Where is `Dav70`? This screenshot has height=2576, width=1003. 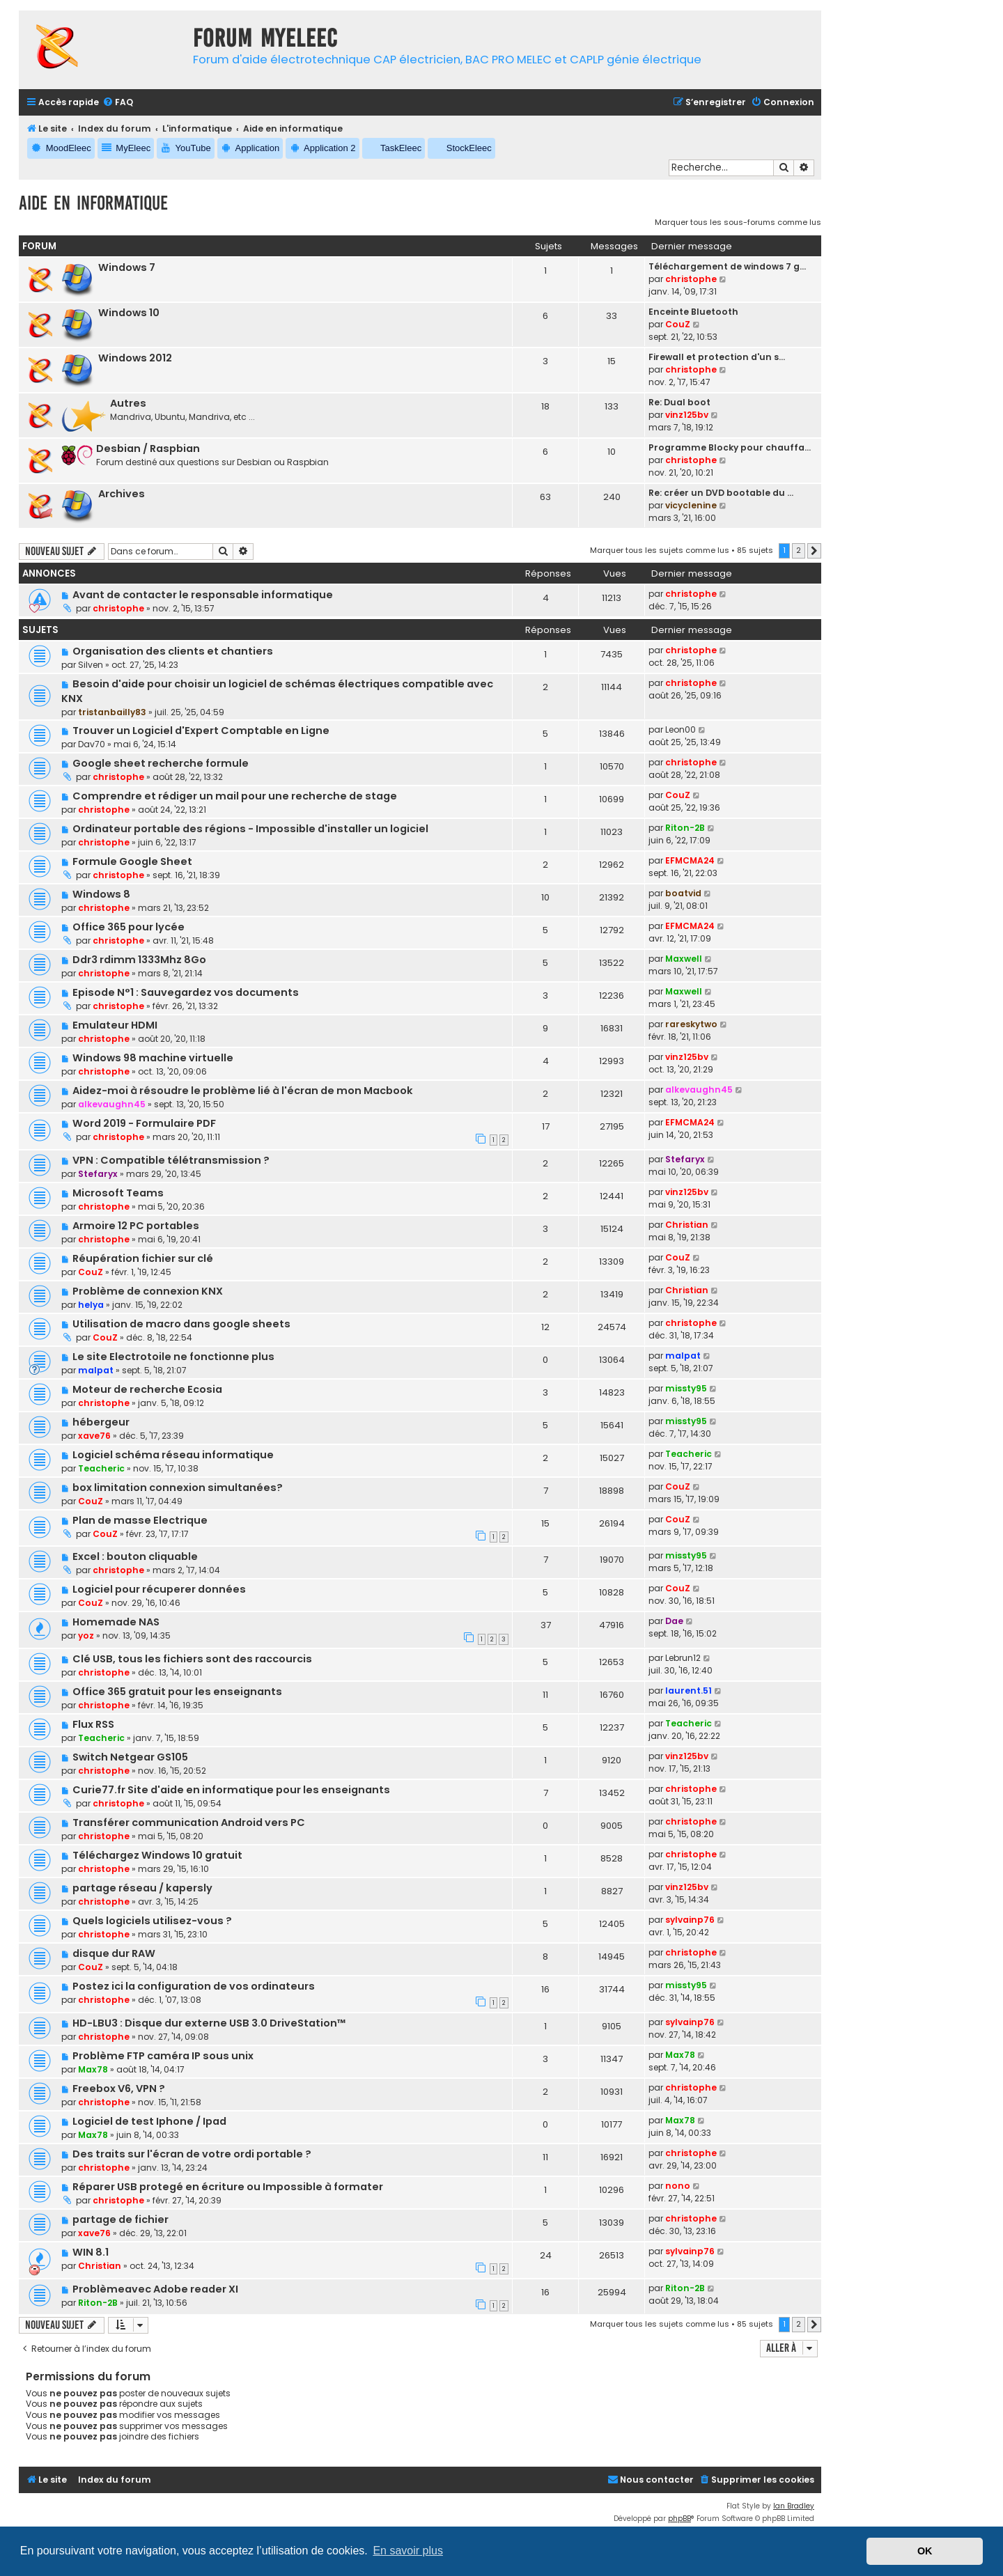
Dav70 is located at coordinates (91, 744).